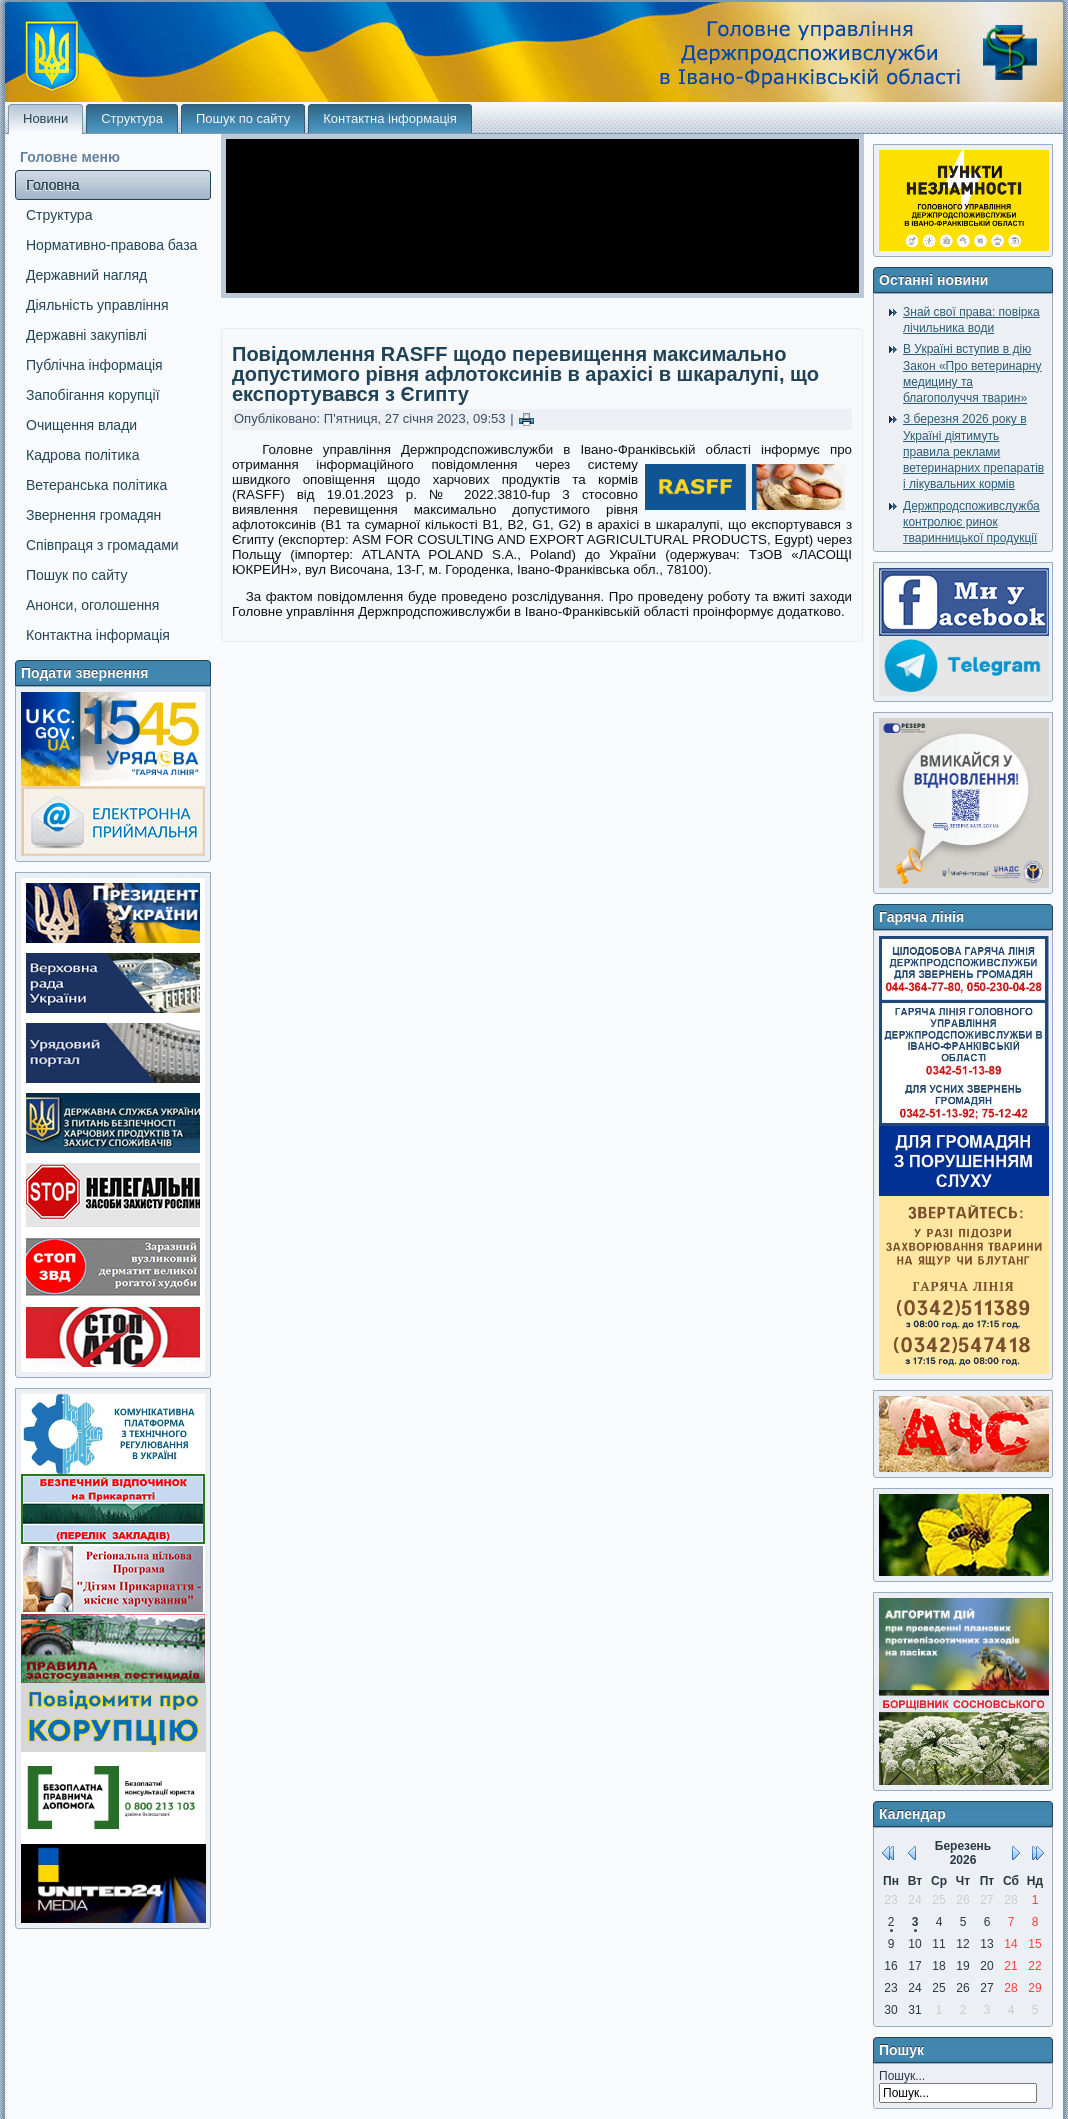  Describe the element at coordinates (94, 365) in the screenshot. I see `Публічна інформація` at that location.